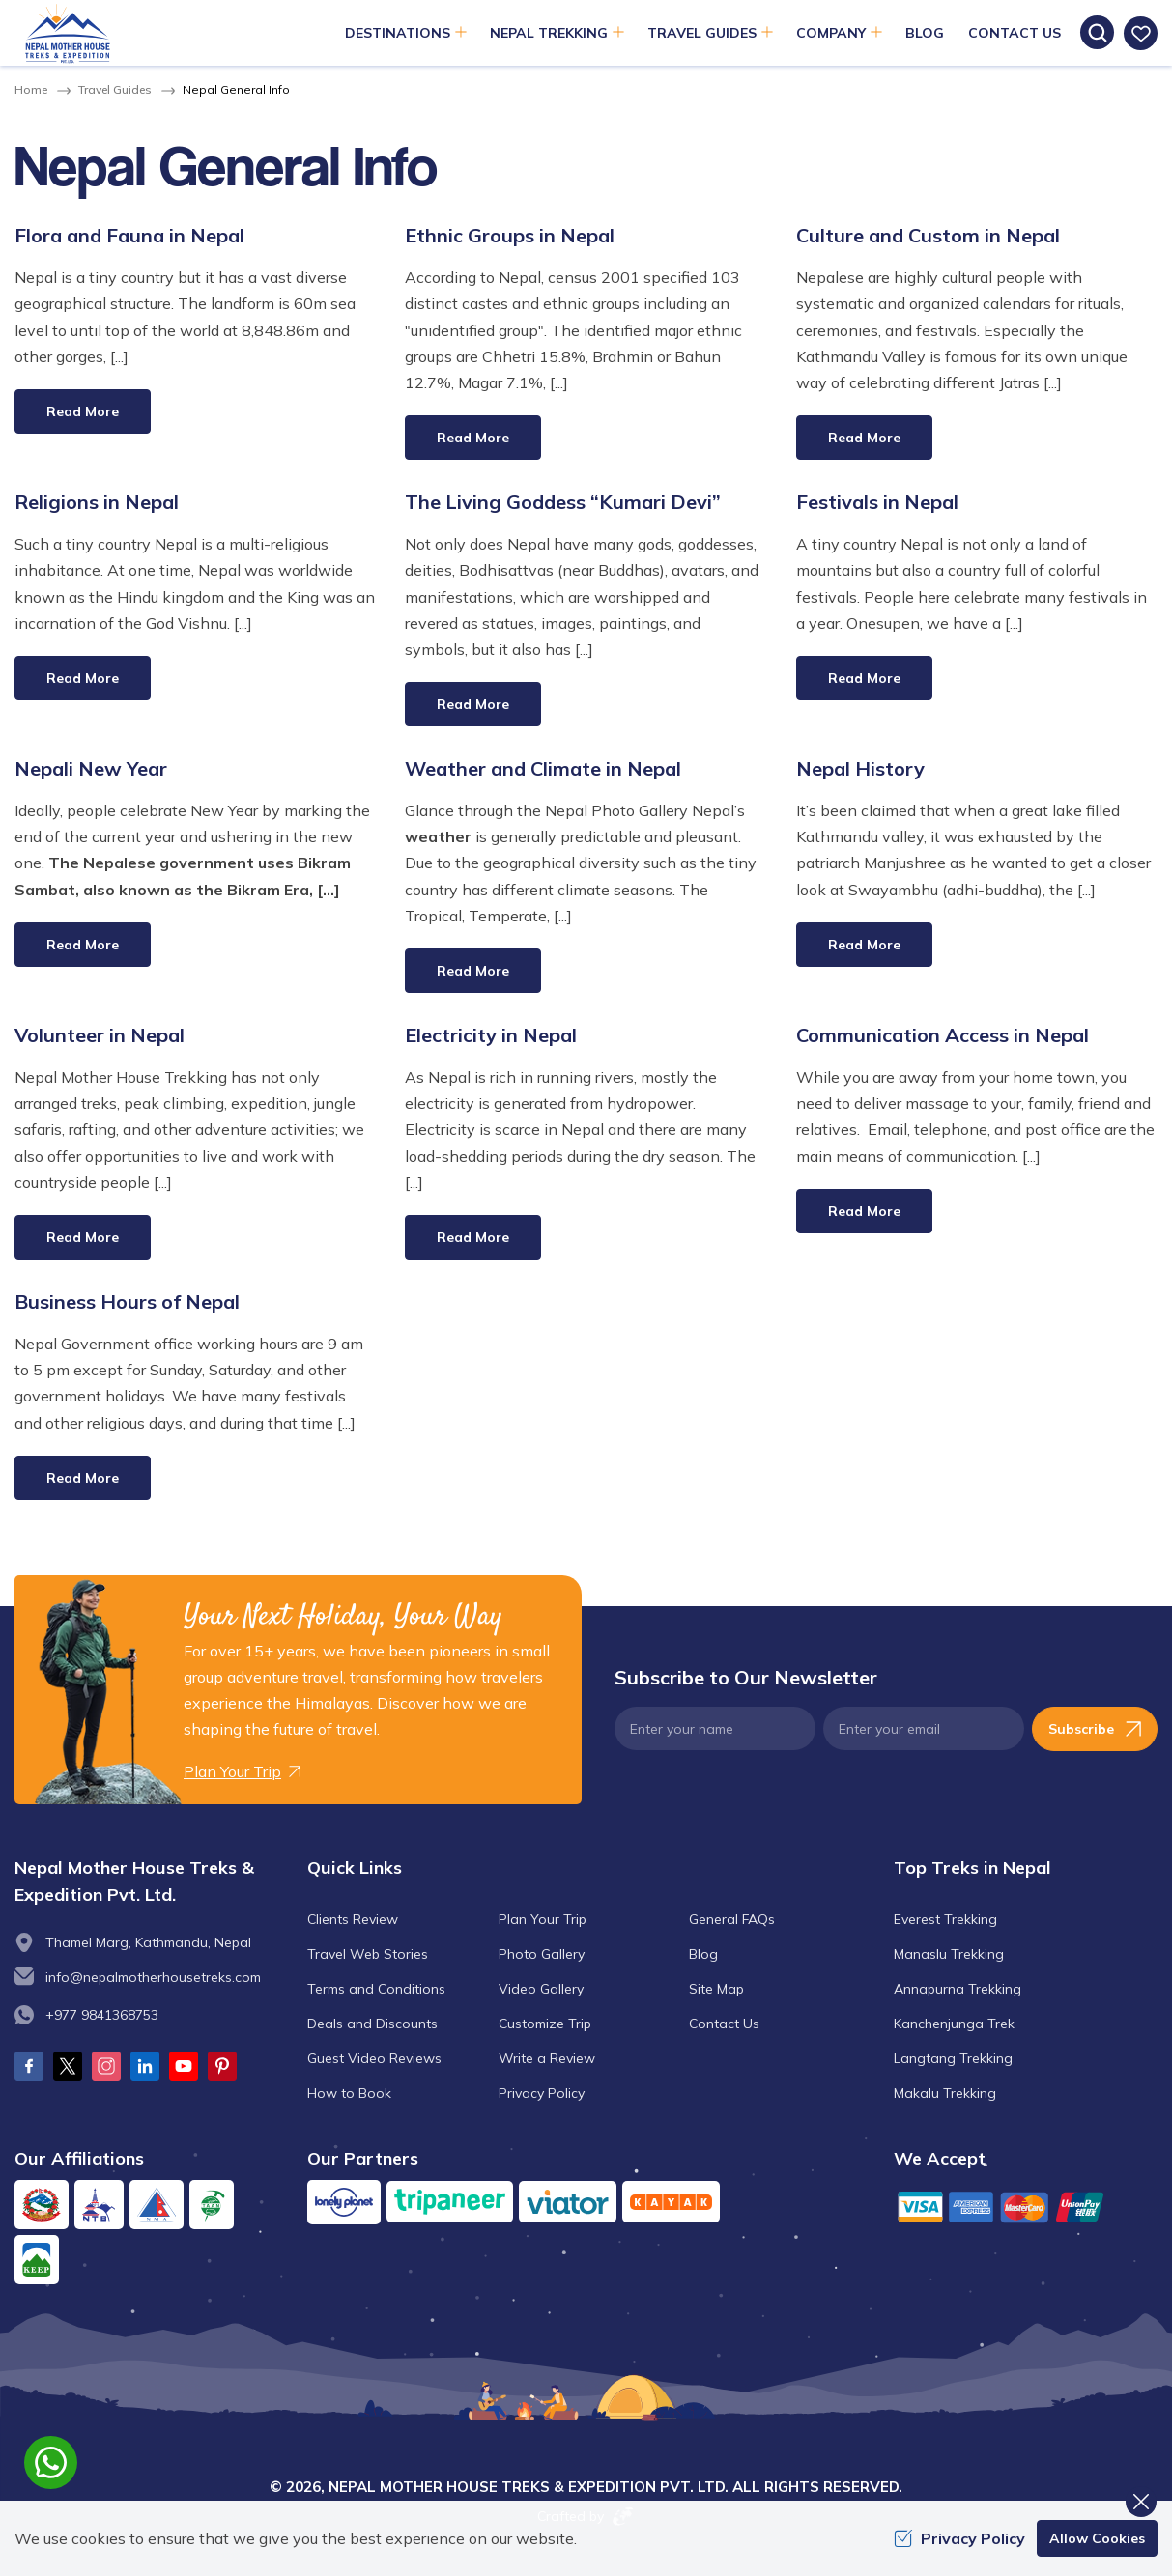 The image size is (1172, 2576). Describe the element at coordinates (352, 1919) in the screenshot. I see `Clients Review` at that location.